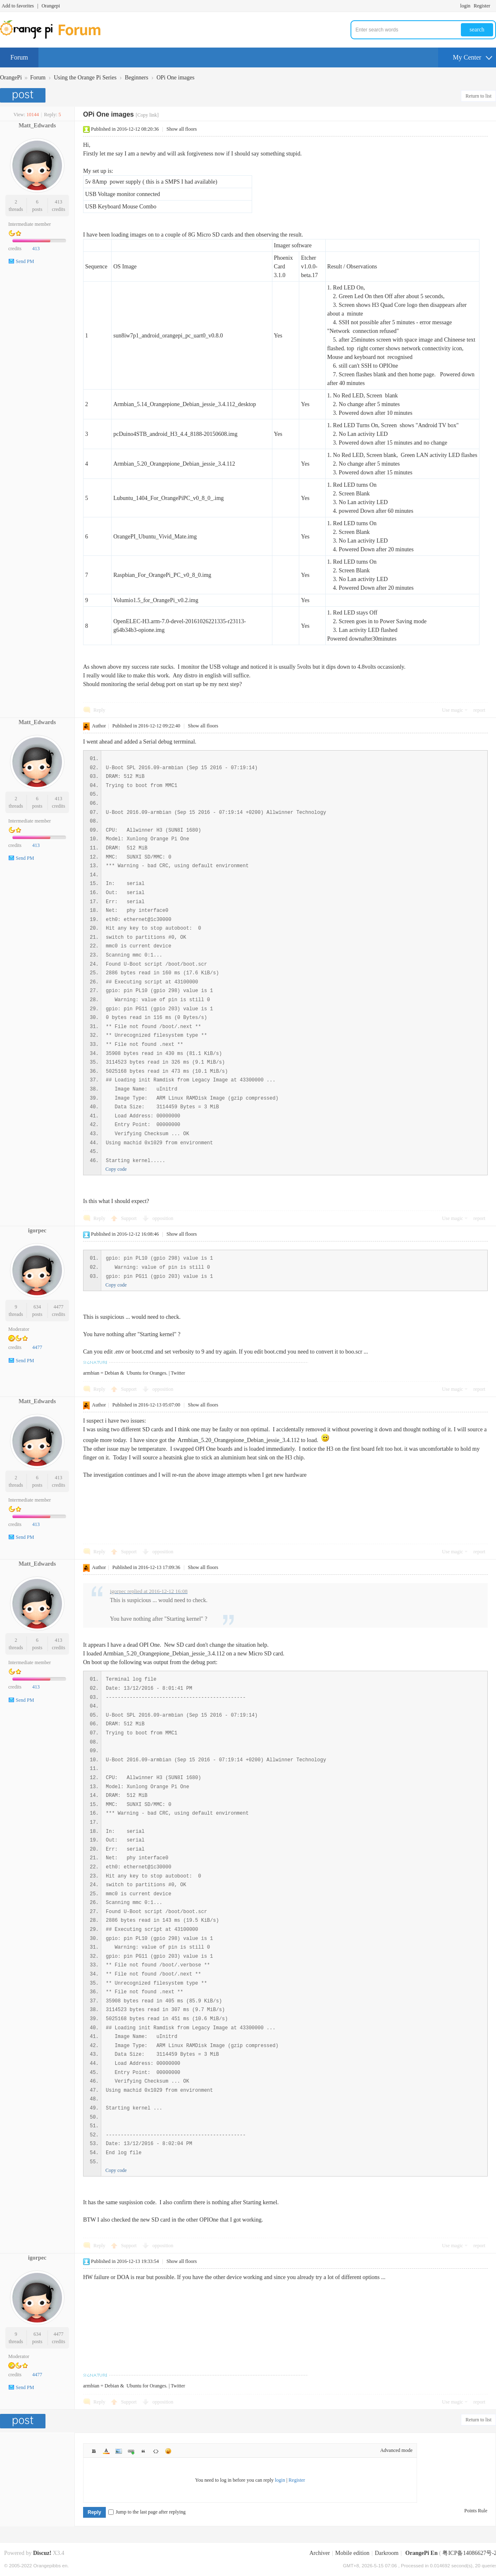 The height and width of the screenshot is (2576, 496). What do you see at coordinates (163, 1218) in the screenshot?
I see `opposition` at bounding box center [163, 1218].